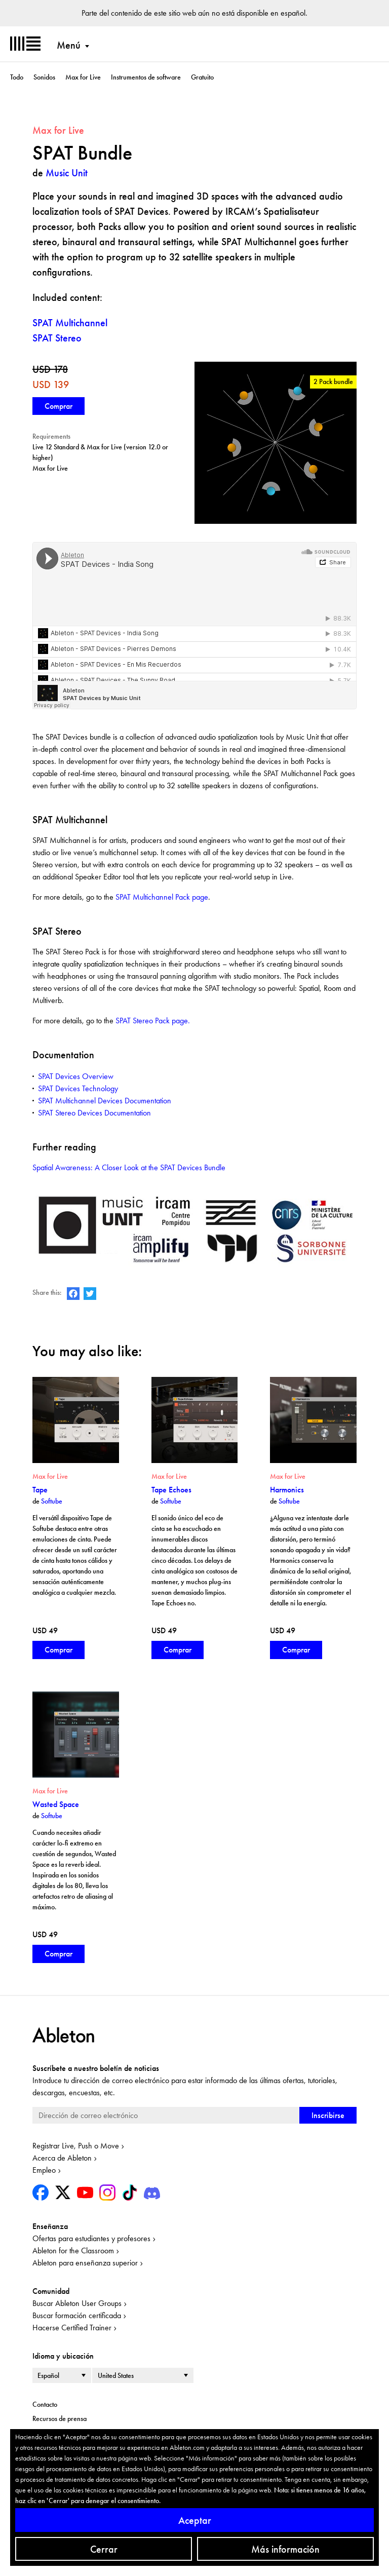 The height and width of the screenshot is (2576, 389). What do you see at coordinates (78, 1088) in the screenshot?
I see `SPAT Devices Technology` at bounding box center [78, 1088].